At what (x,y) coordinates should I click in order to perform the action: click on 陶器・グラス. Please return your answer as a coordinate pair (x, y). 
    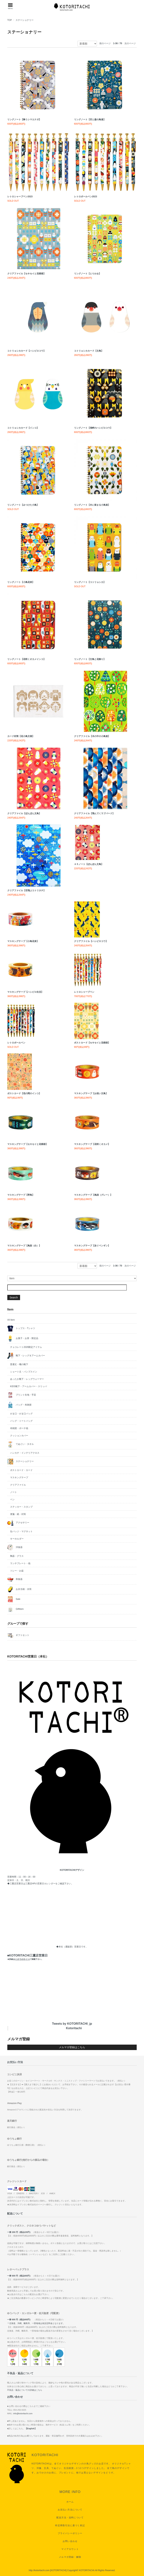
    Looking at the image, I should click on (17, 1556).